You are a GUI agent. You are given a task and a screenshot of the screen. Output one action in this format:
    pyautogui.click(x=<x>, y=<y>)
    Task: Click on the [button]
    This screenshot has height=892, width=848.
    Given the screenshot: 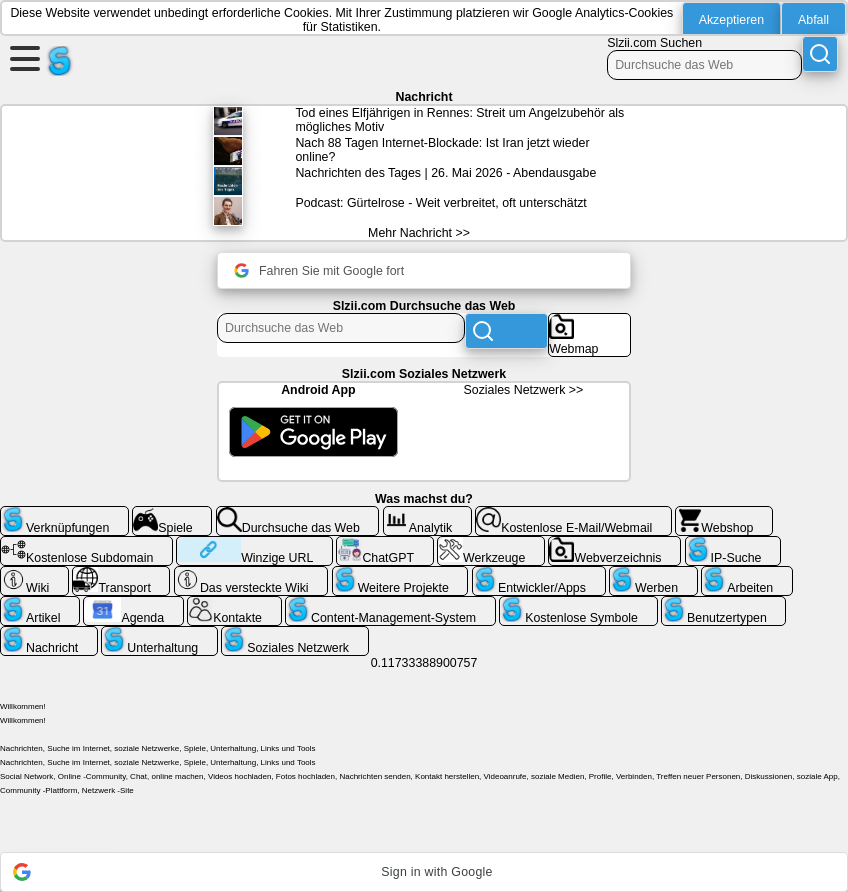 What is the action you would take?
    pyautogui.click(x=424, y=872)
    